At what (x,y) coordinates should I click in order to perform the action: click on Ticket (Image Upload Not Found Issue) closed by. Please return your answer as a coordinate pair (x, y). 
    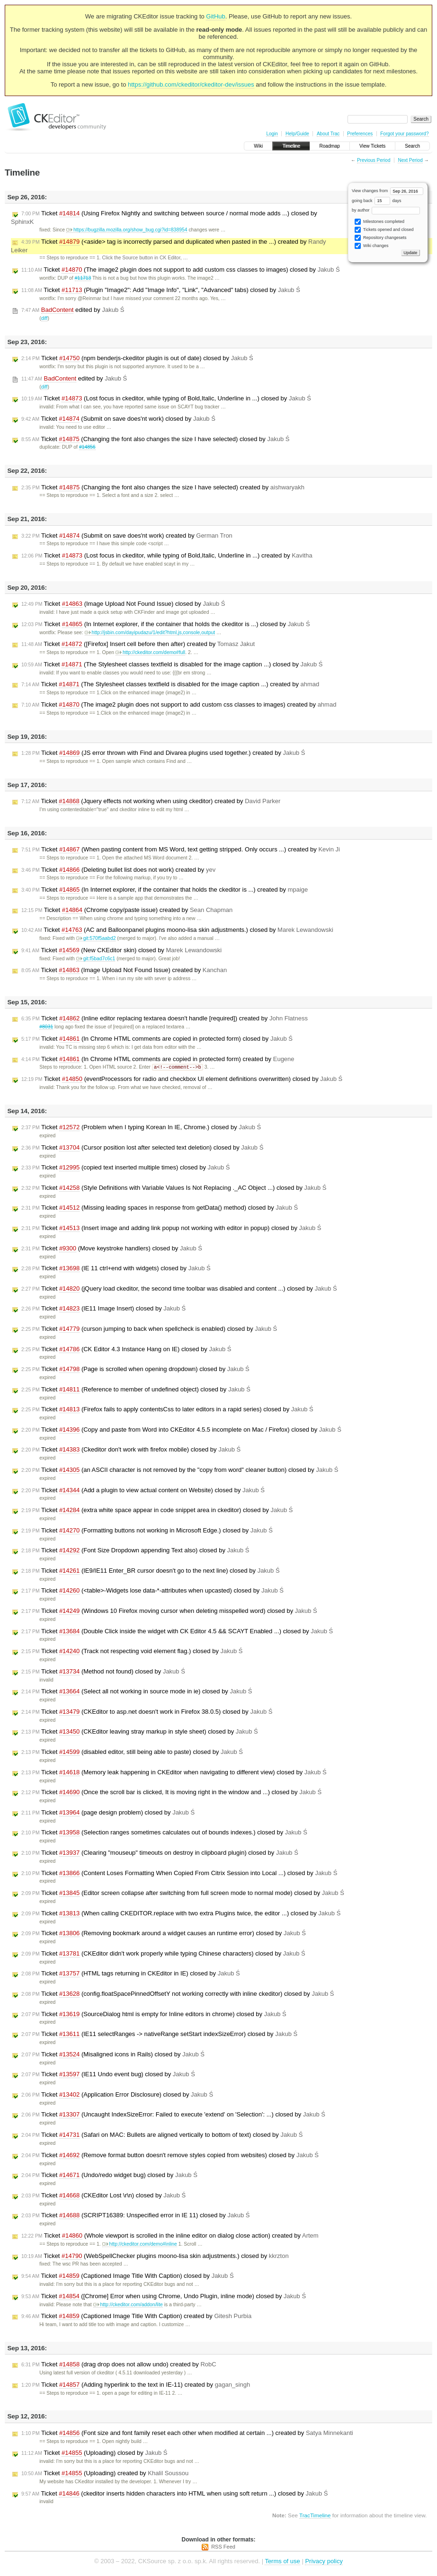
    Looking at the image, I should click on (123, 604).